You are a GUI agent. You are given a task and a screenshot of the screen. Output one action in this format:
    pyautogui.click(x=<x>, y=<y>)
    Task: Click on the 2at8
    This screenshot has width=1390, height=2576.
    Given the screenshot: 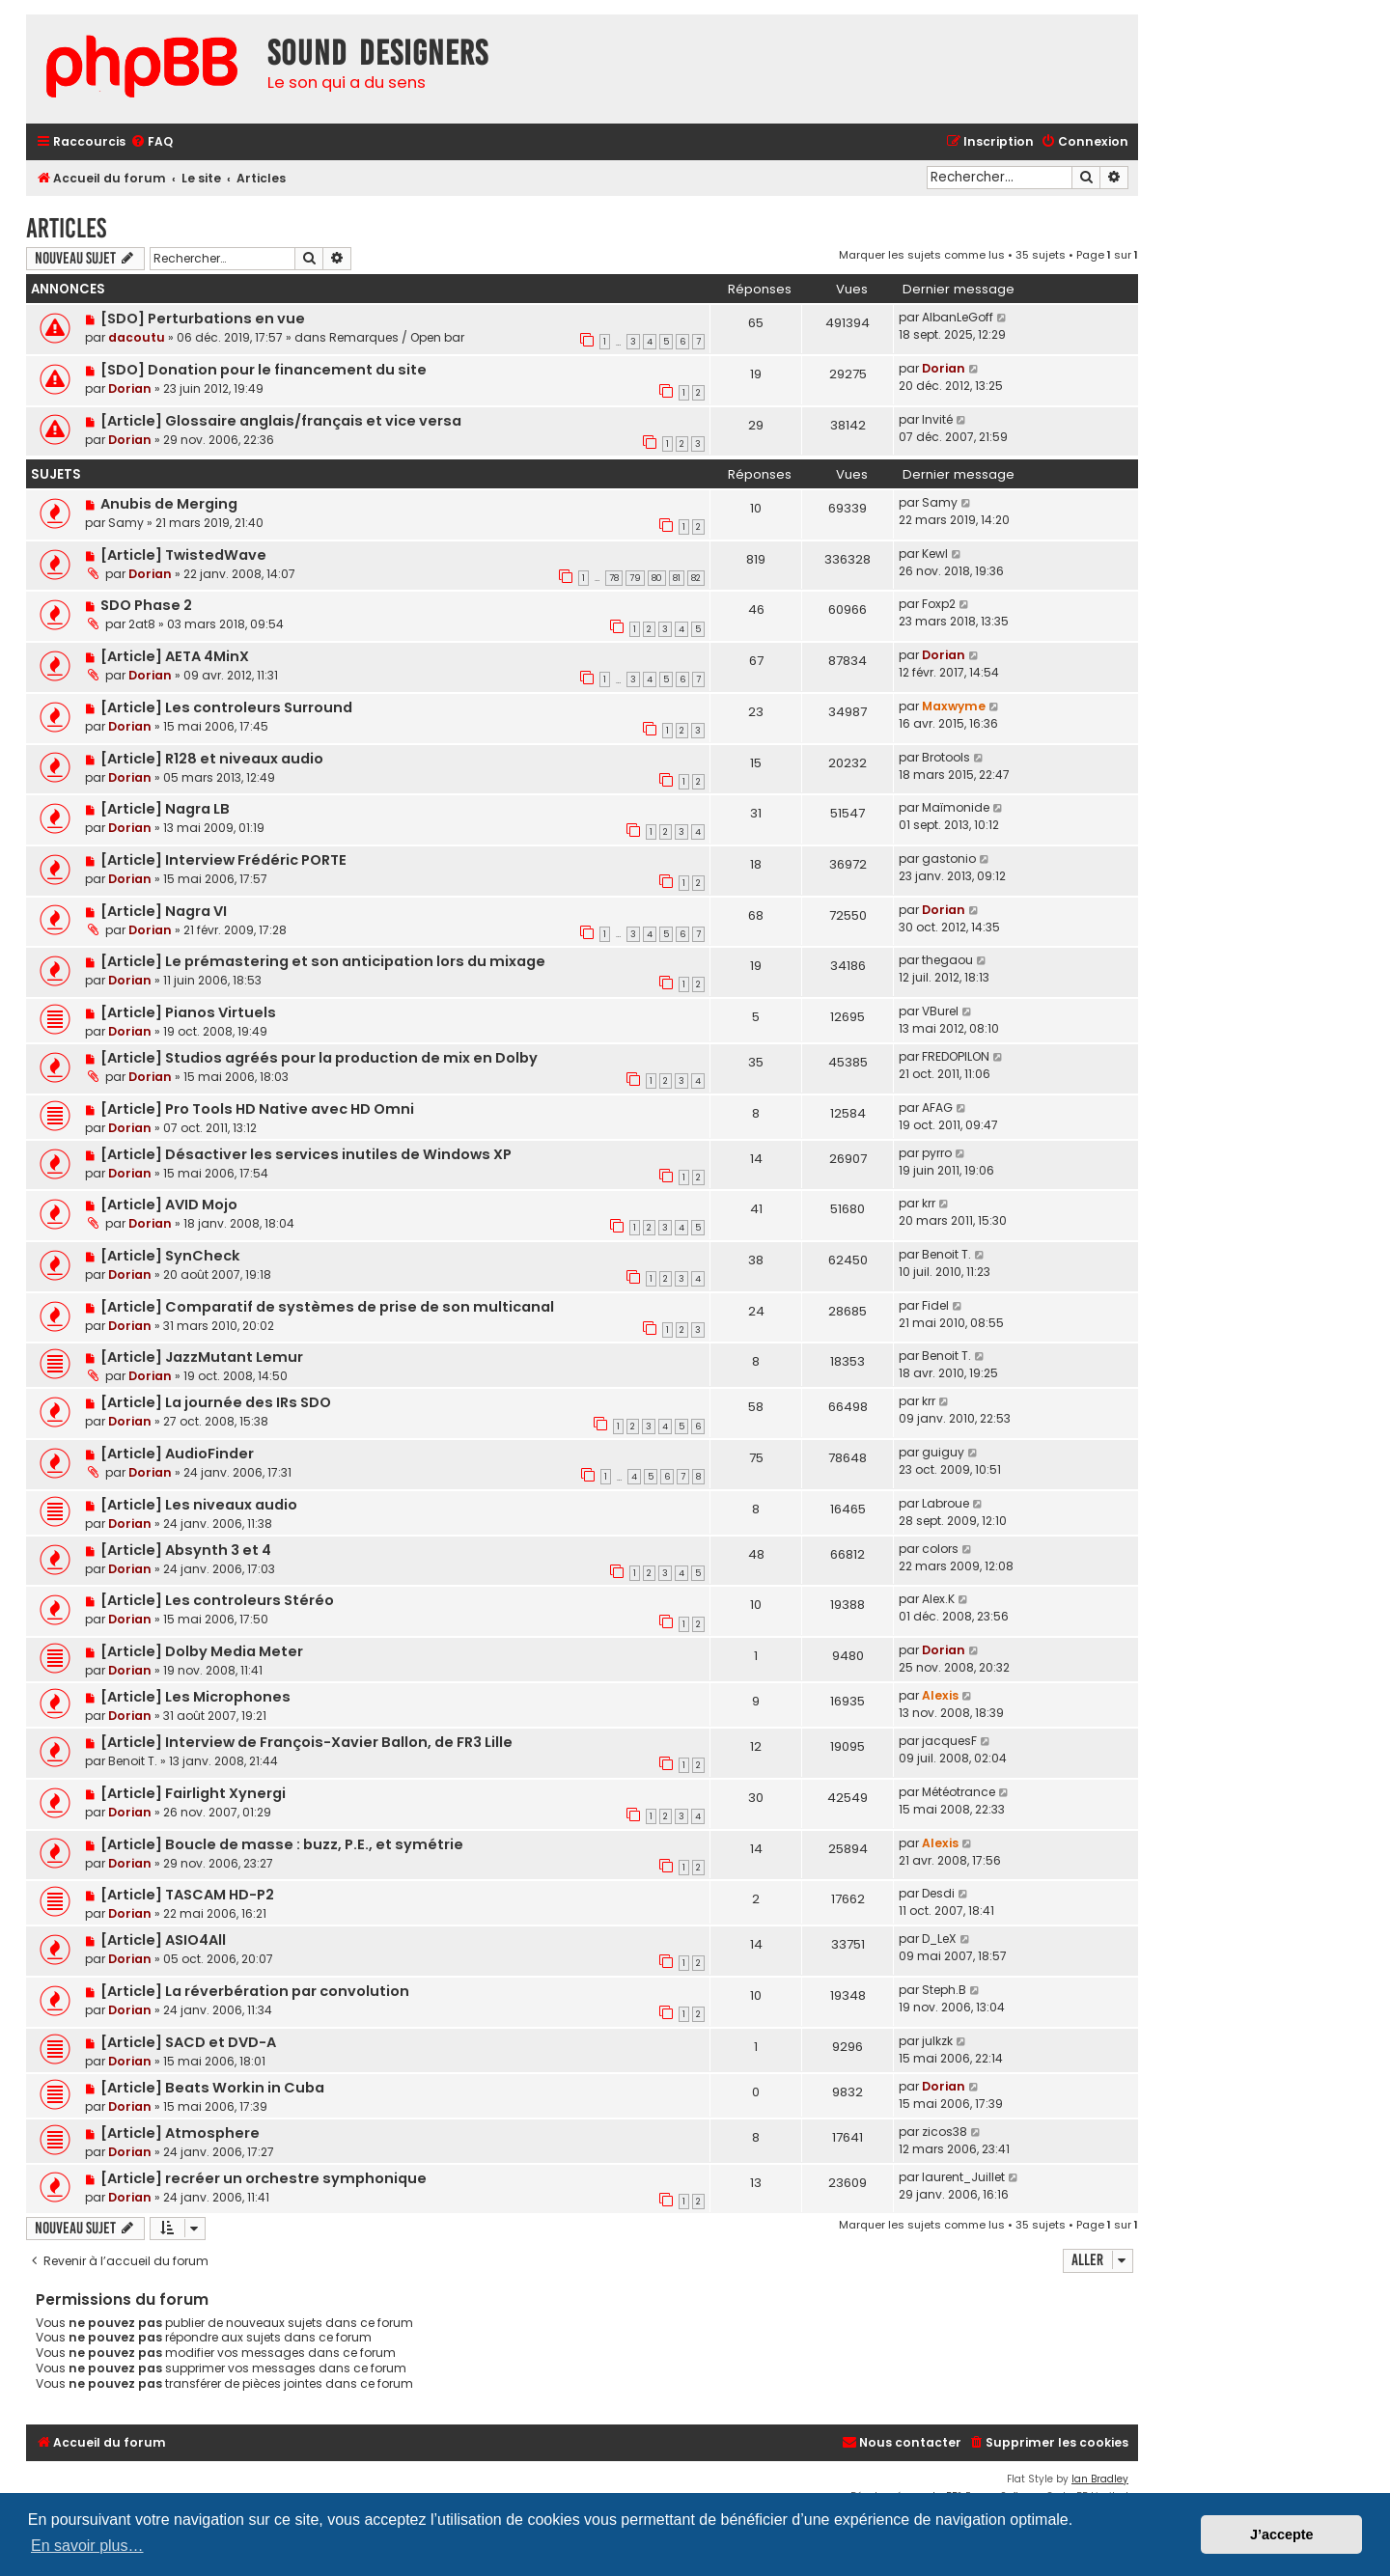 What is the action you would take?
    pyautogui.click(x=141, y=624)
    